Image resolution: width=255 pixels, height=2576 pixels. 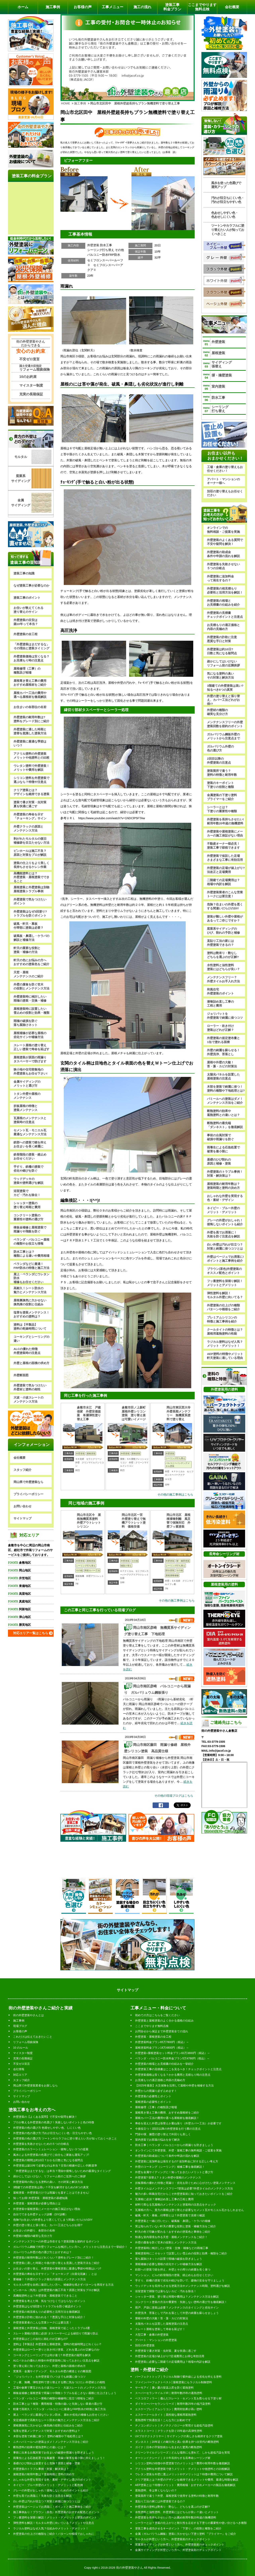 What do you see at coordinates (172, 2053) in the screenshot?
I see `外壁塗装+屋根塗装セット料金プラン83万3800円（税込）～` at bounding box center [172, 2053].